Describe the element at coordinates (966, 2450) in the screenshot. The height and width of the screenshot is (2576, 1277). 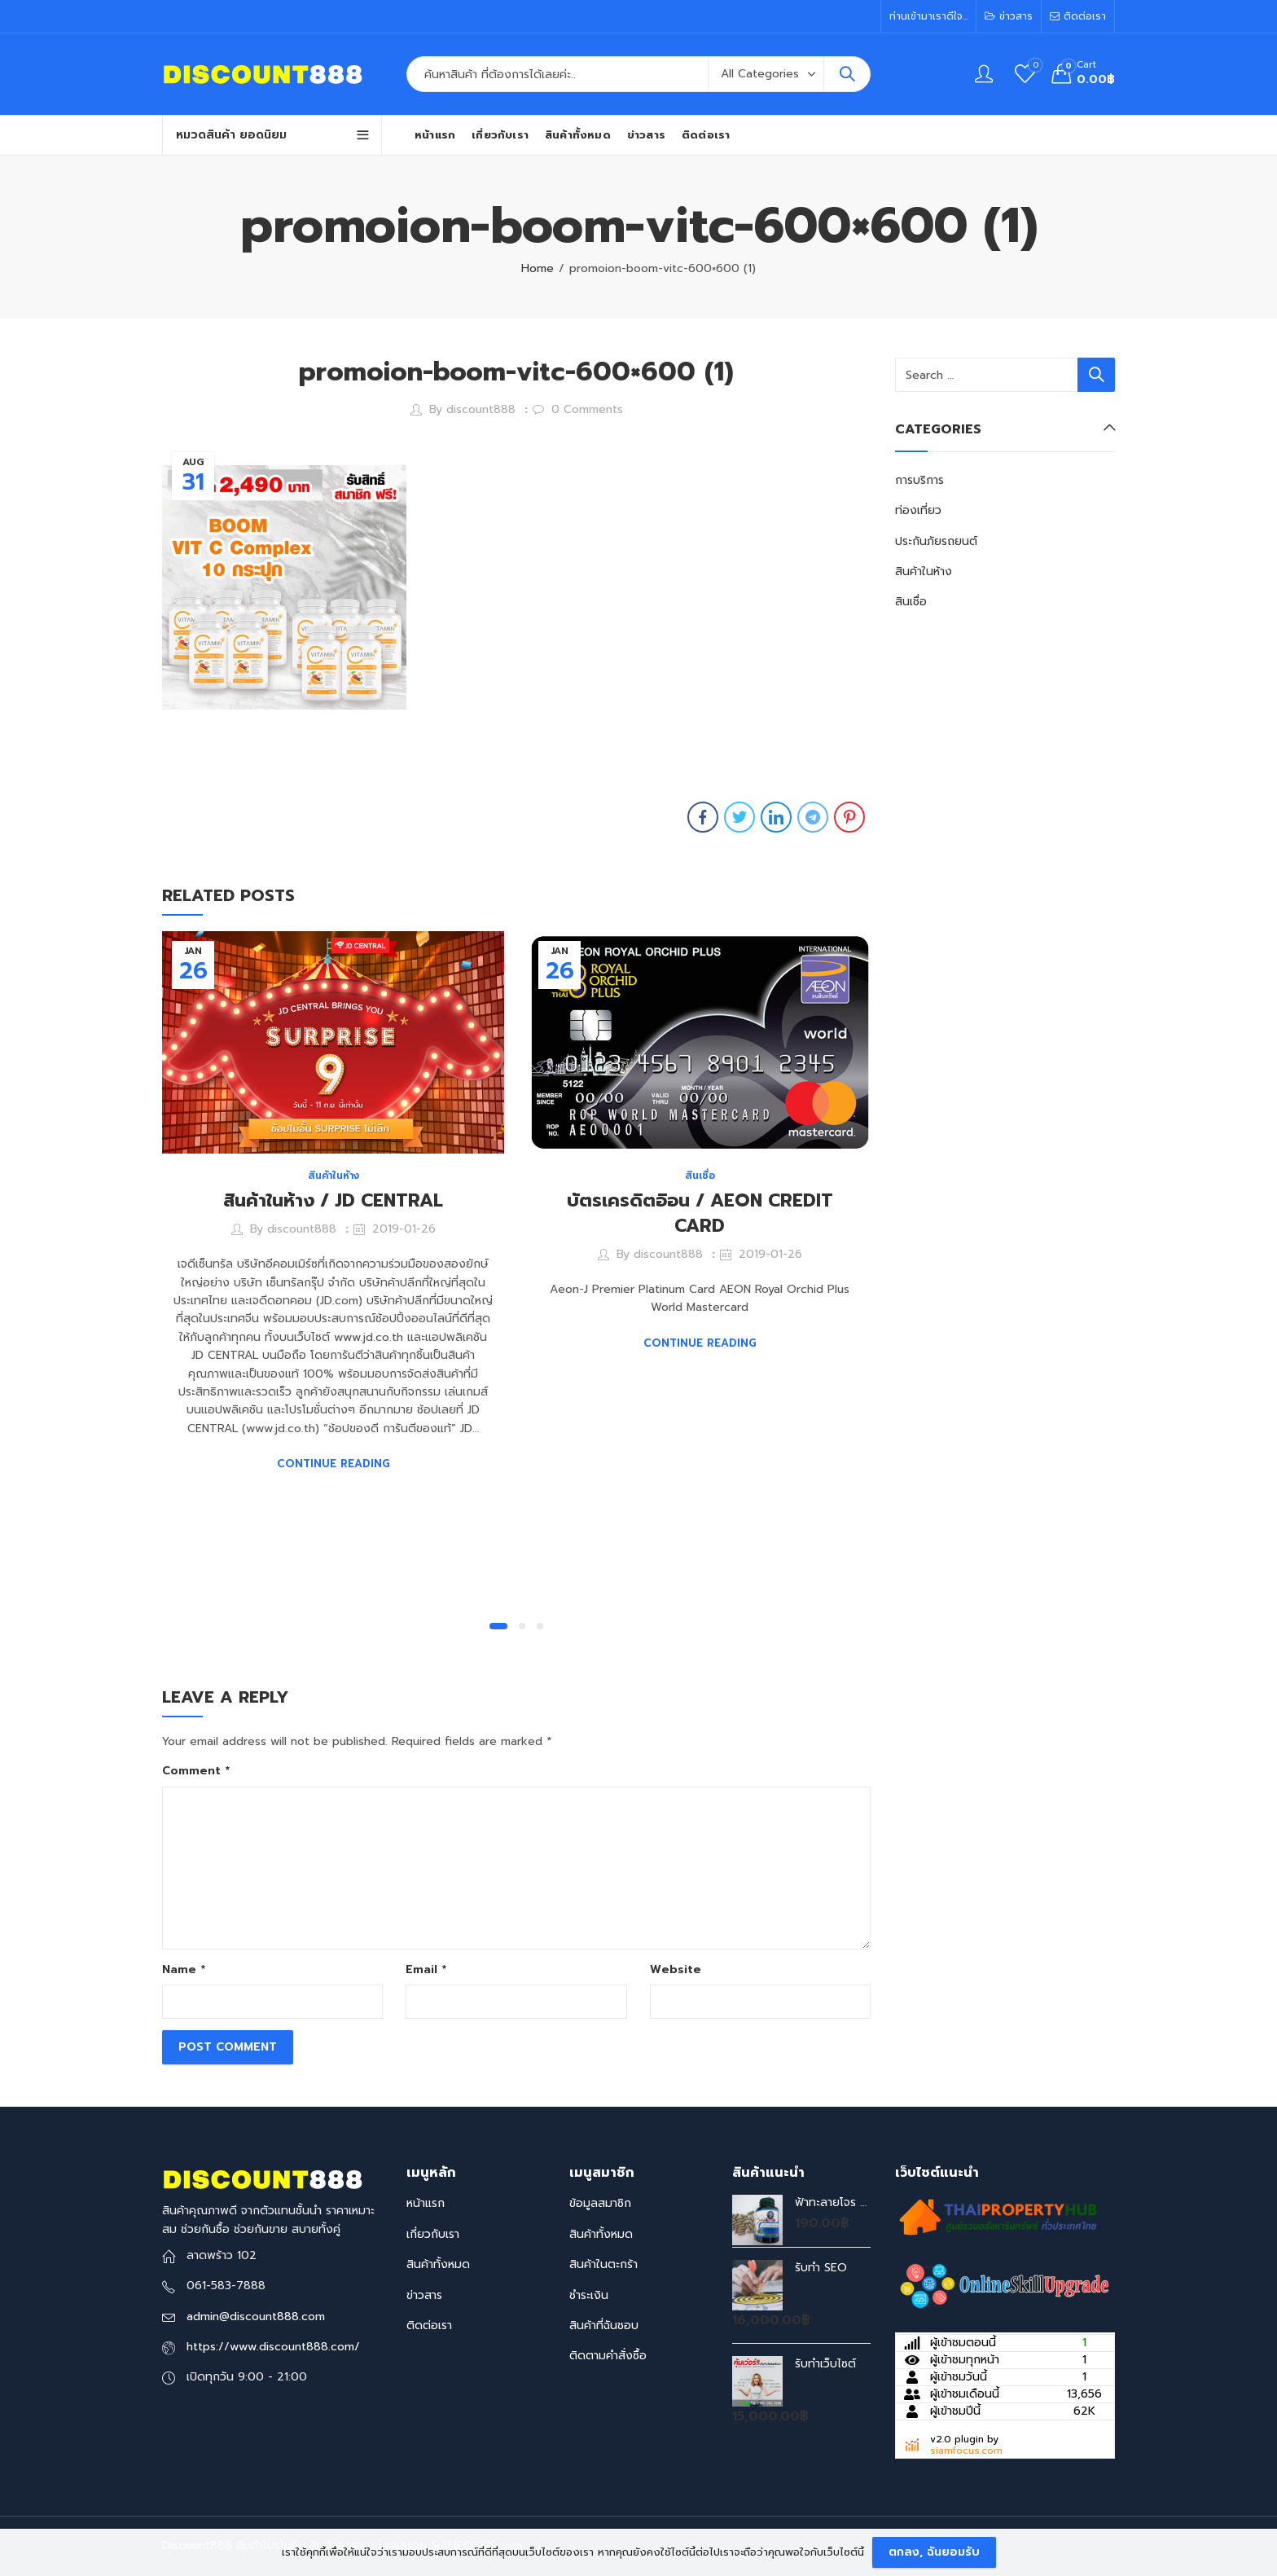
I see `siamfocus.com` at that location.